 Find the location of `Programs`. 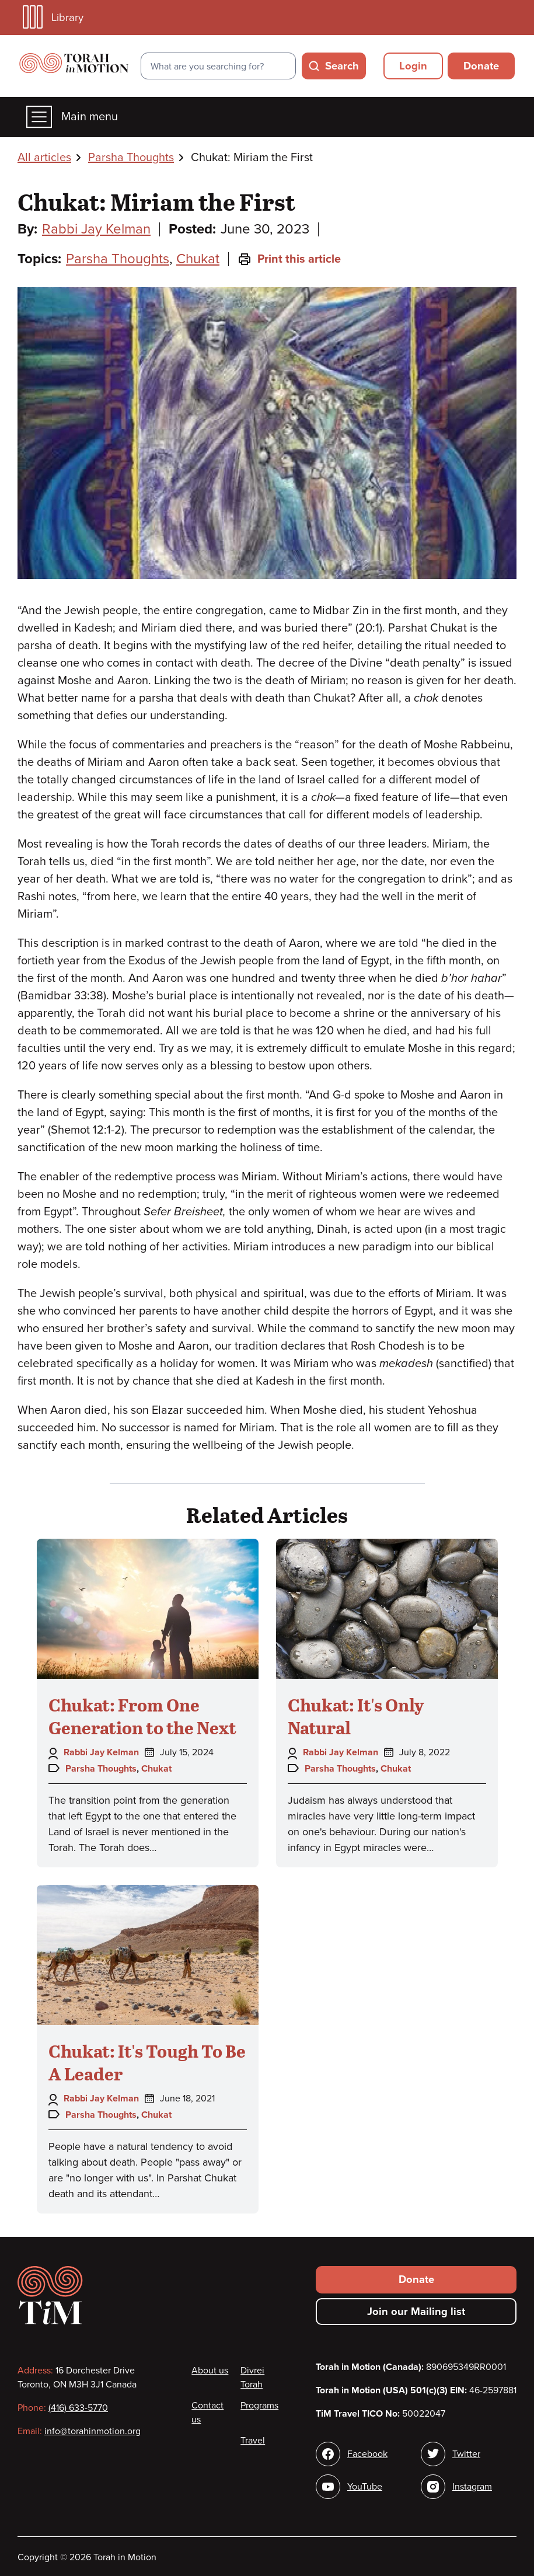

Programs is located at coordinates (259, 2405).